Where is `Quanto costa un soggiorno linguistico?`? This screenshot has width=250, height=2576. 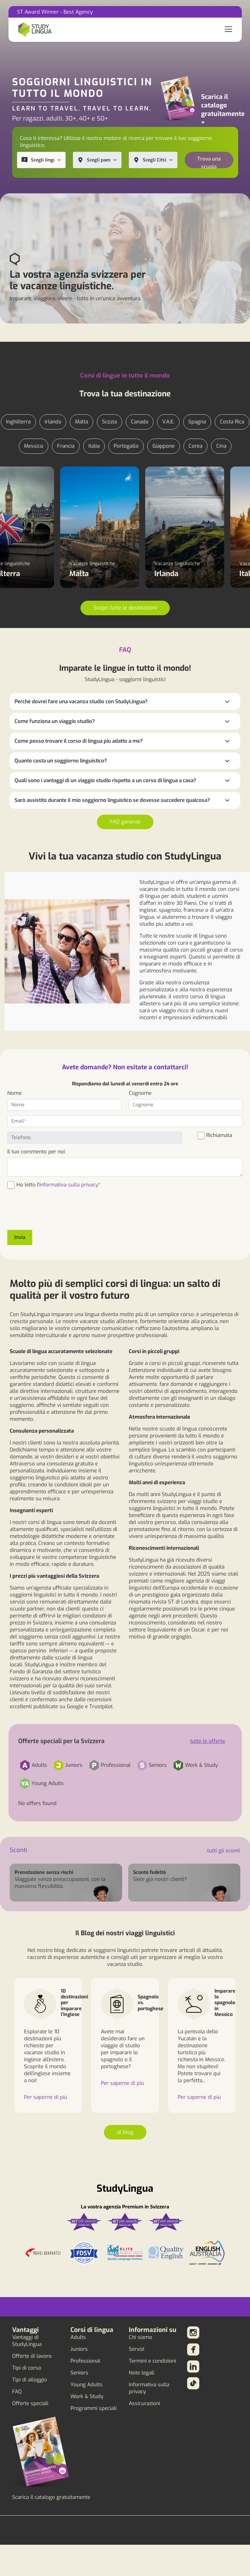
Quanto costa un soggiorno linguistico? is located at coordinates (61, 760).